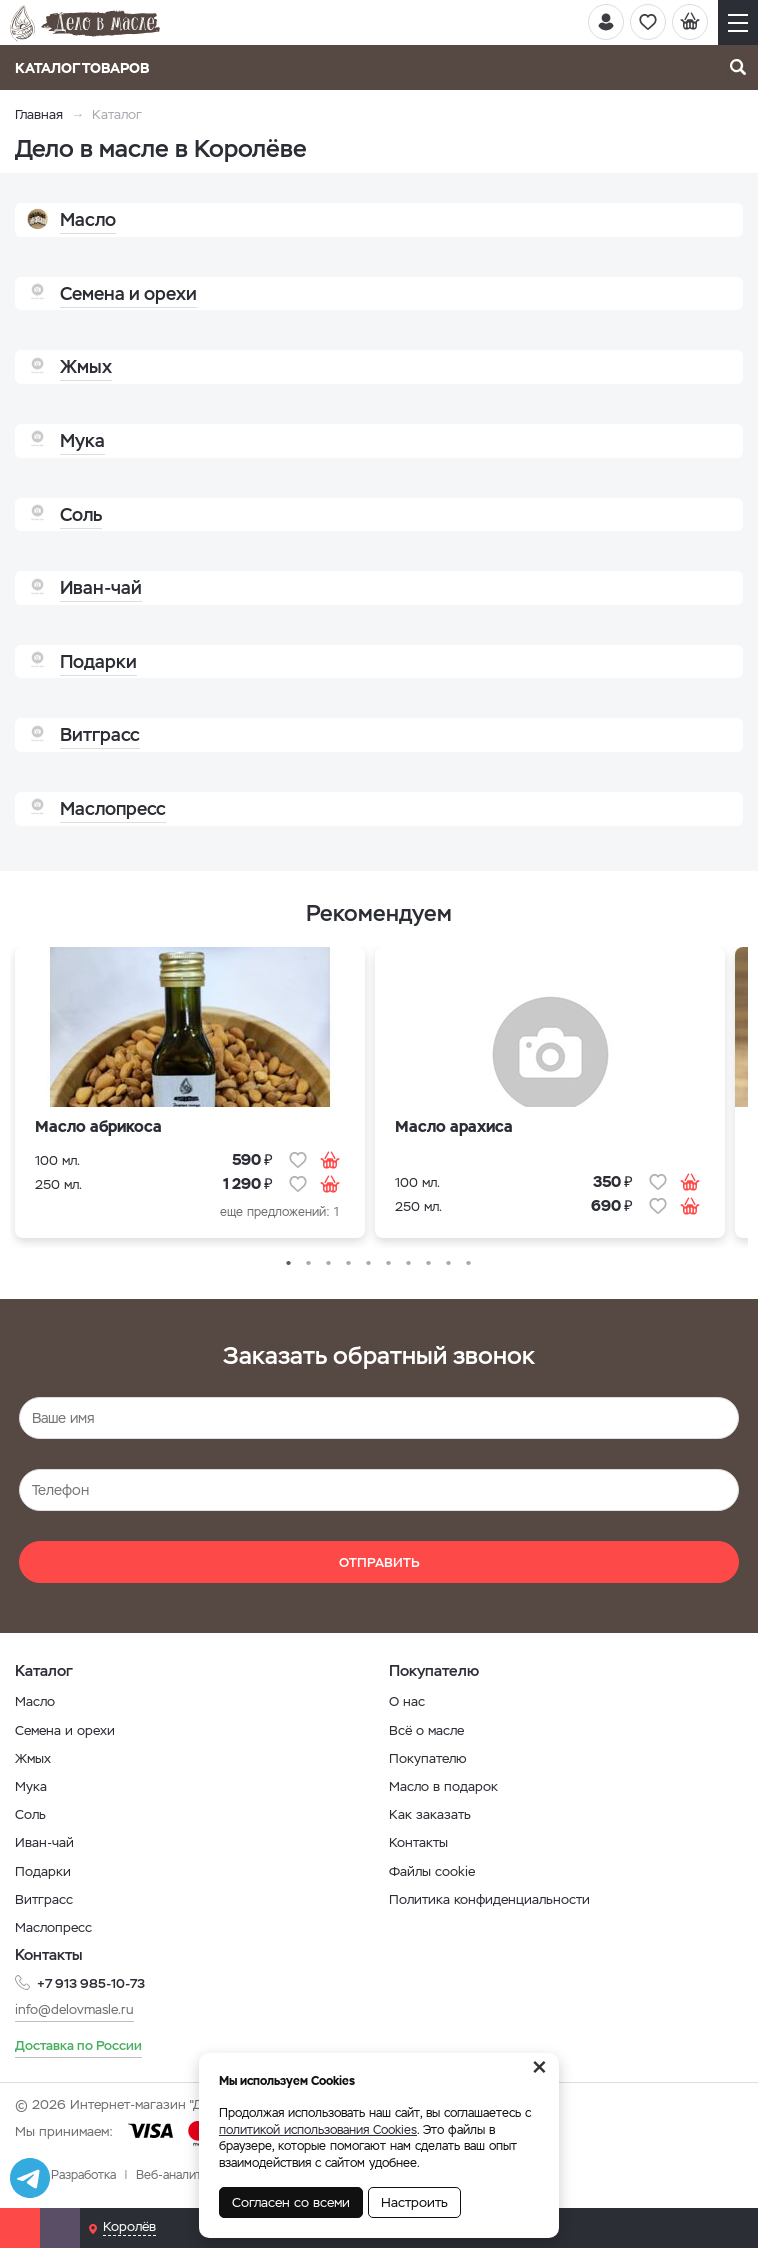 This screenshot has height=2248, width=758. I want to click on Веб-аналитика, so click(178, 2175).